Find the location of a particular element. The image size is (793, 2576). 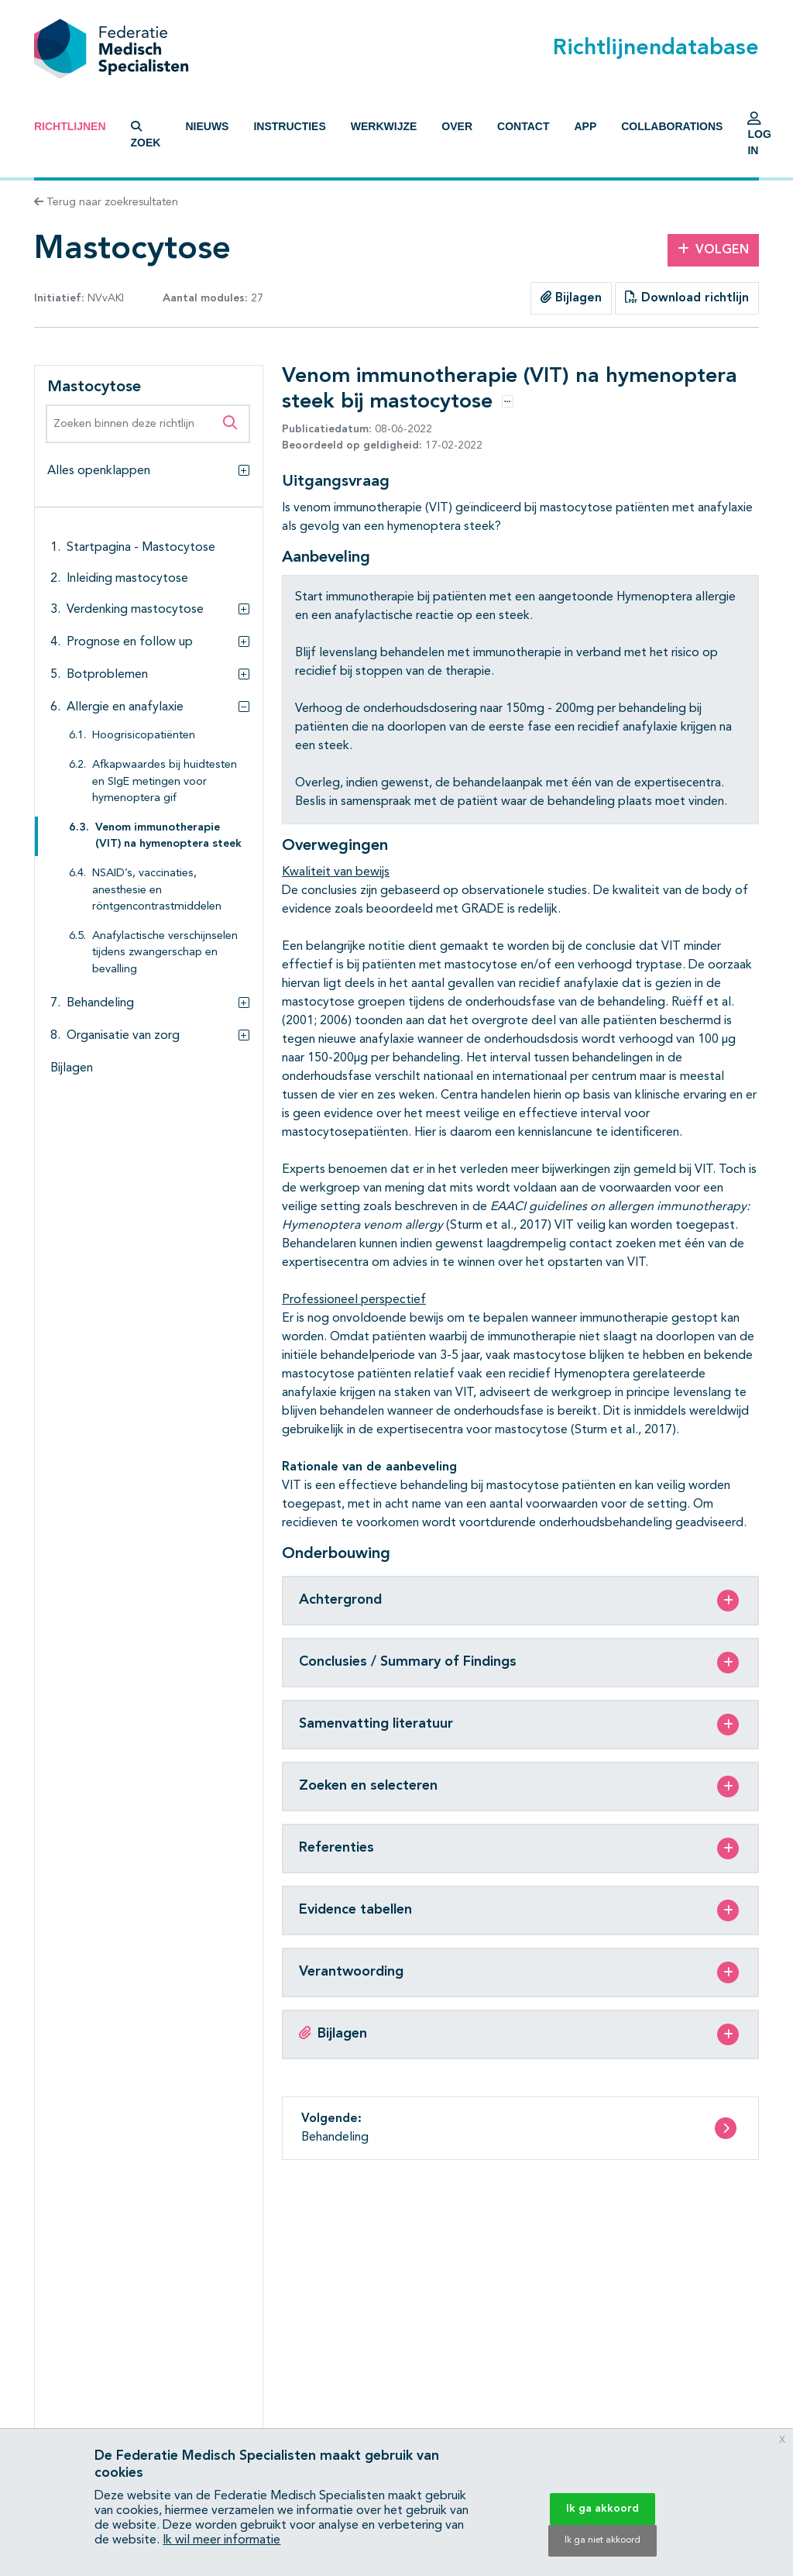

Collaborations is located at coordinates (672, 126).